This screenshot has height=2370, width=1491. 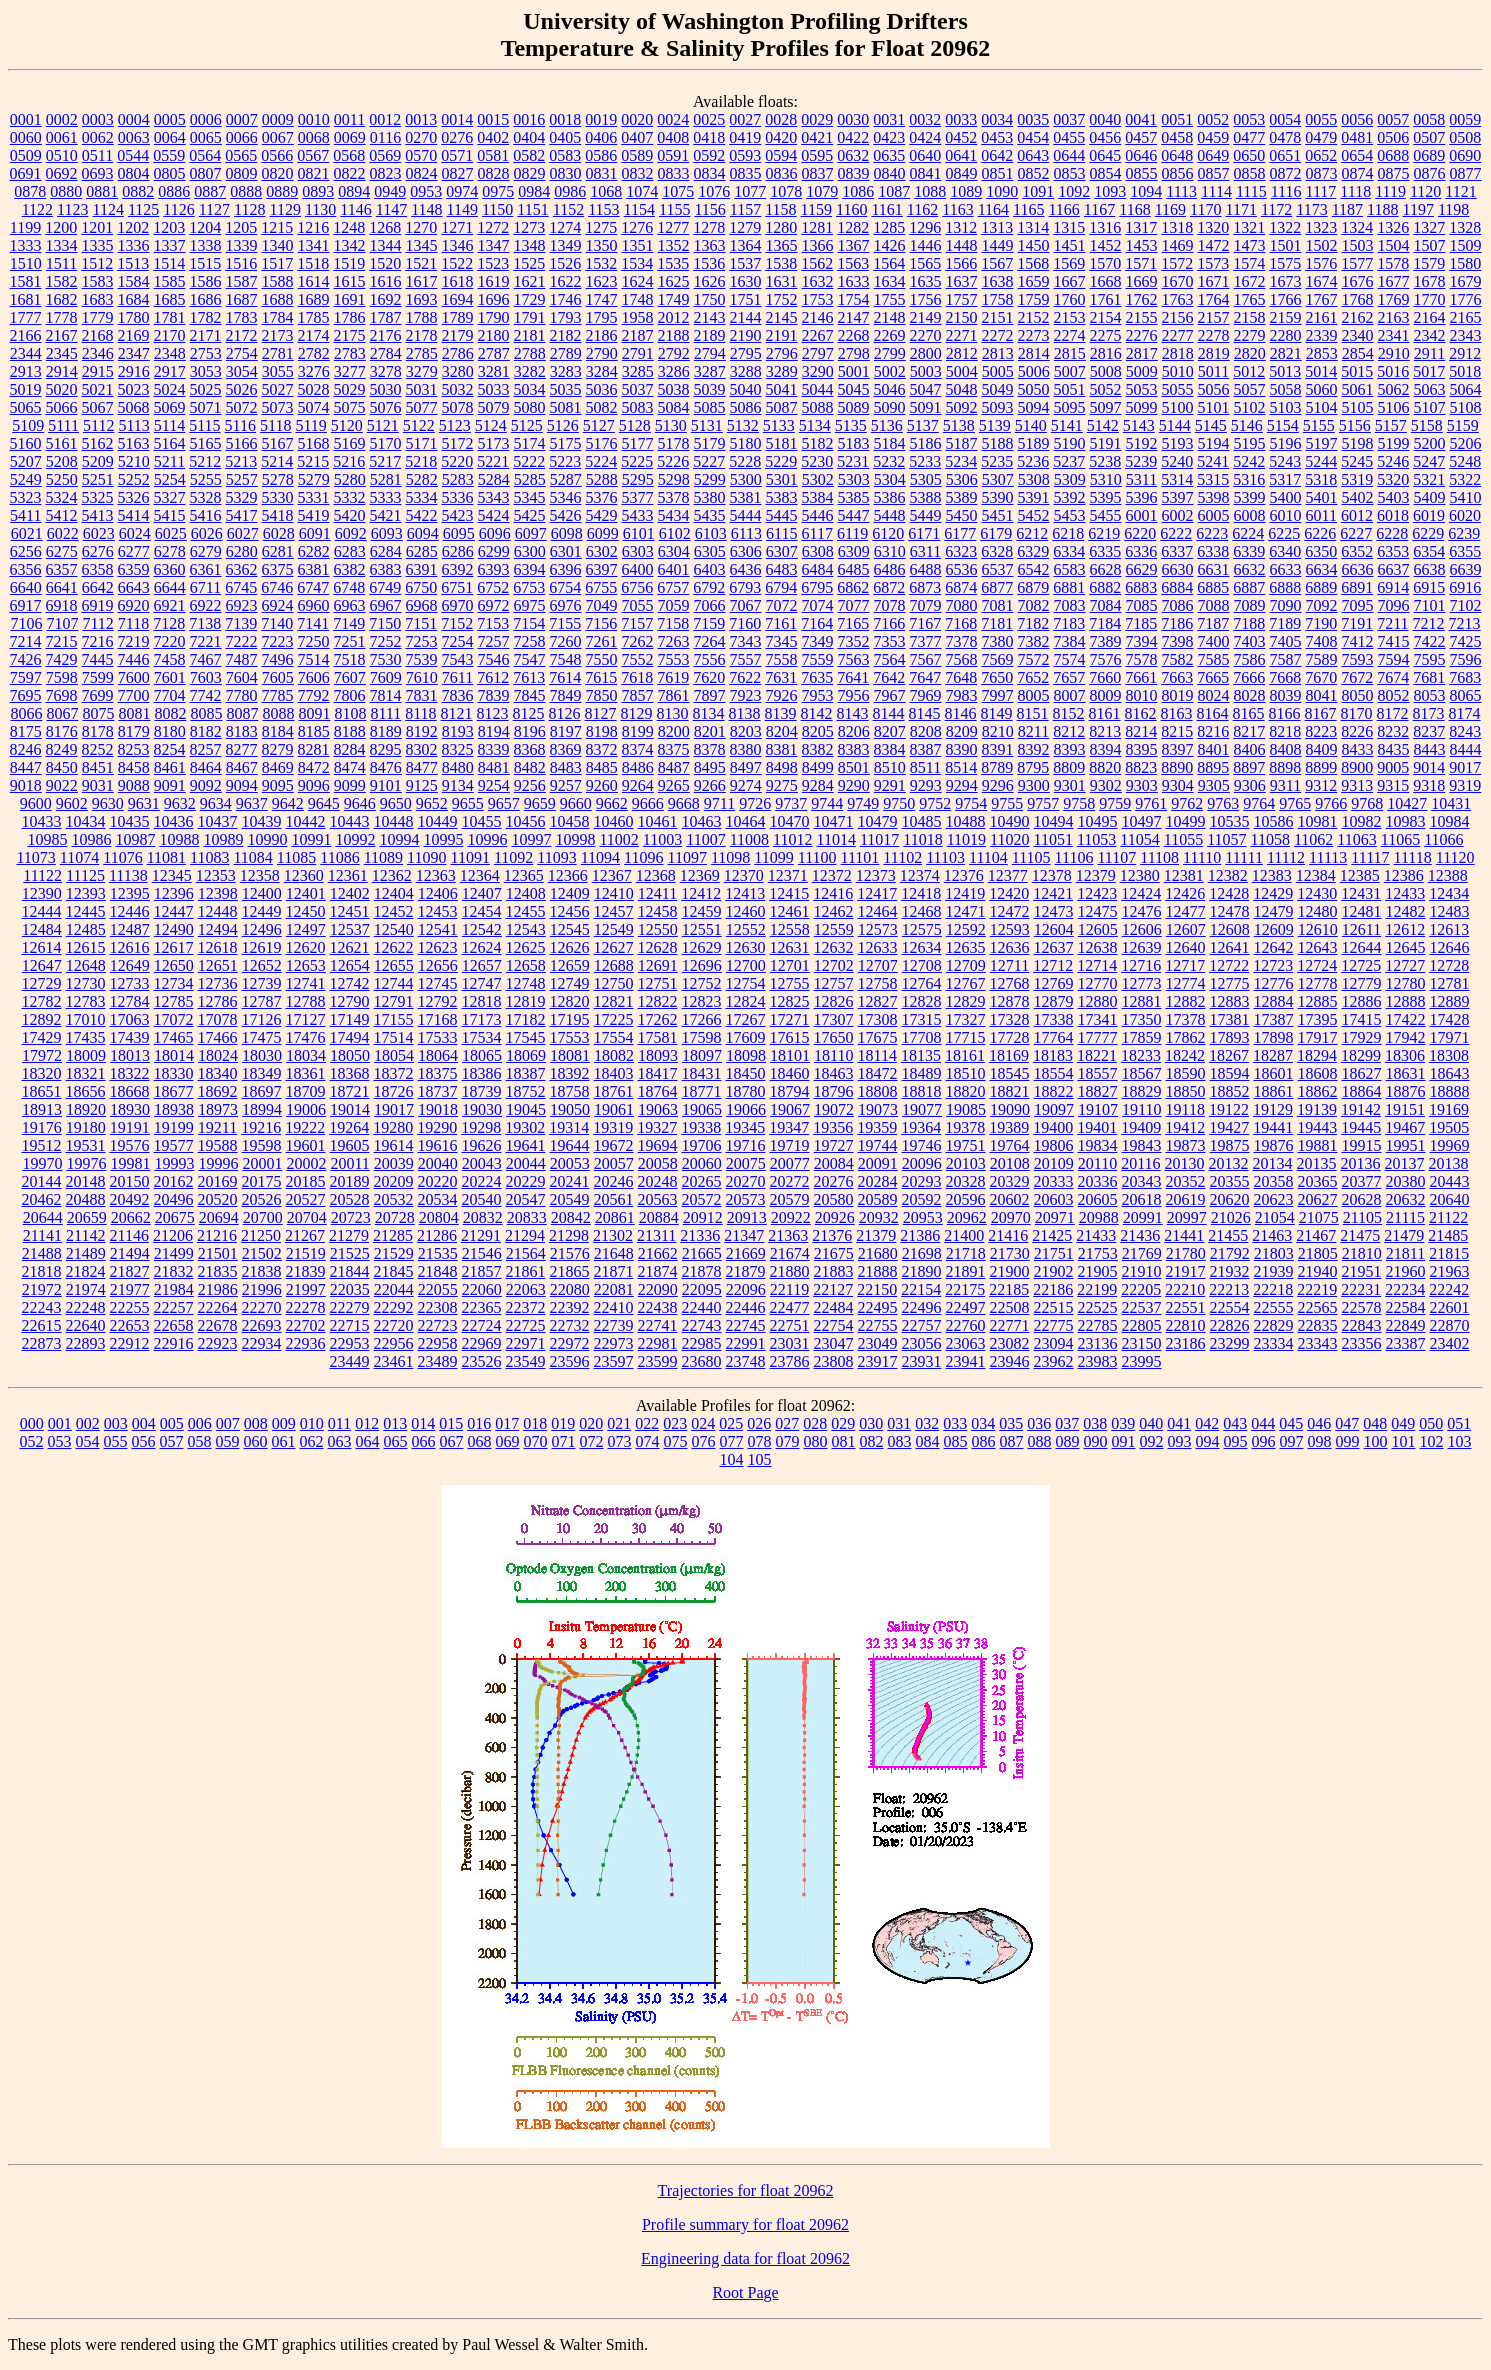 What do you see at coordinates (565, 587) in the screenshot?
I see `6754` at bounding box center [565, 587].